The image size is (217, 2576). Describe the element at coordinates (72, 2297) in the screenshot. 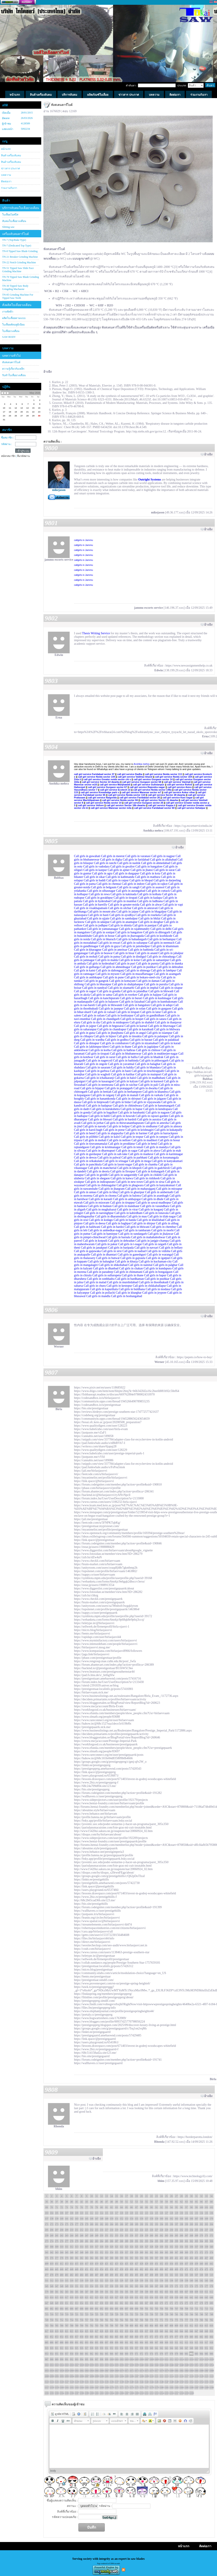

I see `618` at that location.